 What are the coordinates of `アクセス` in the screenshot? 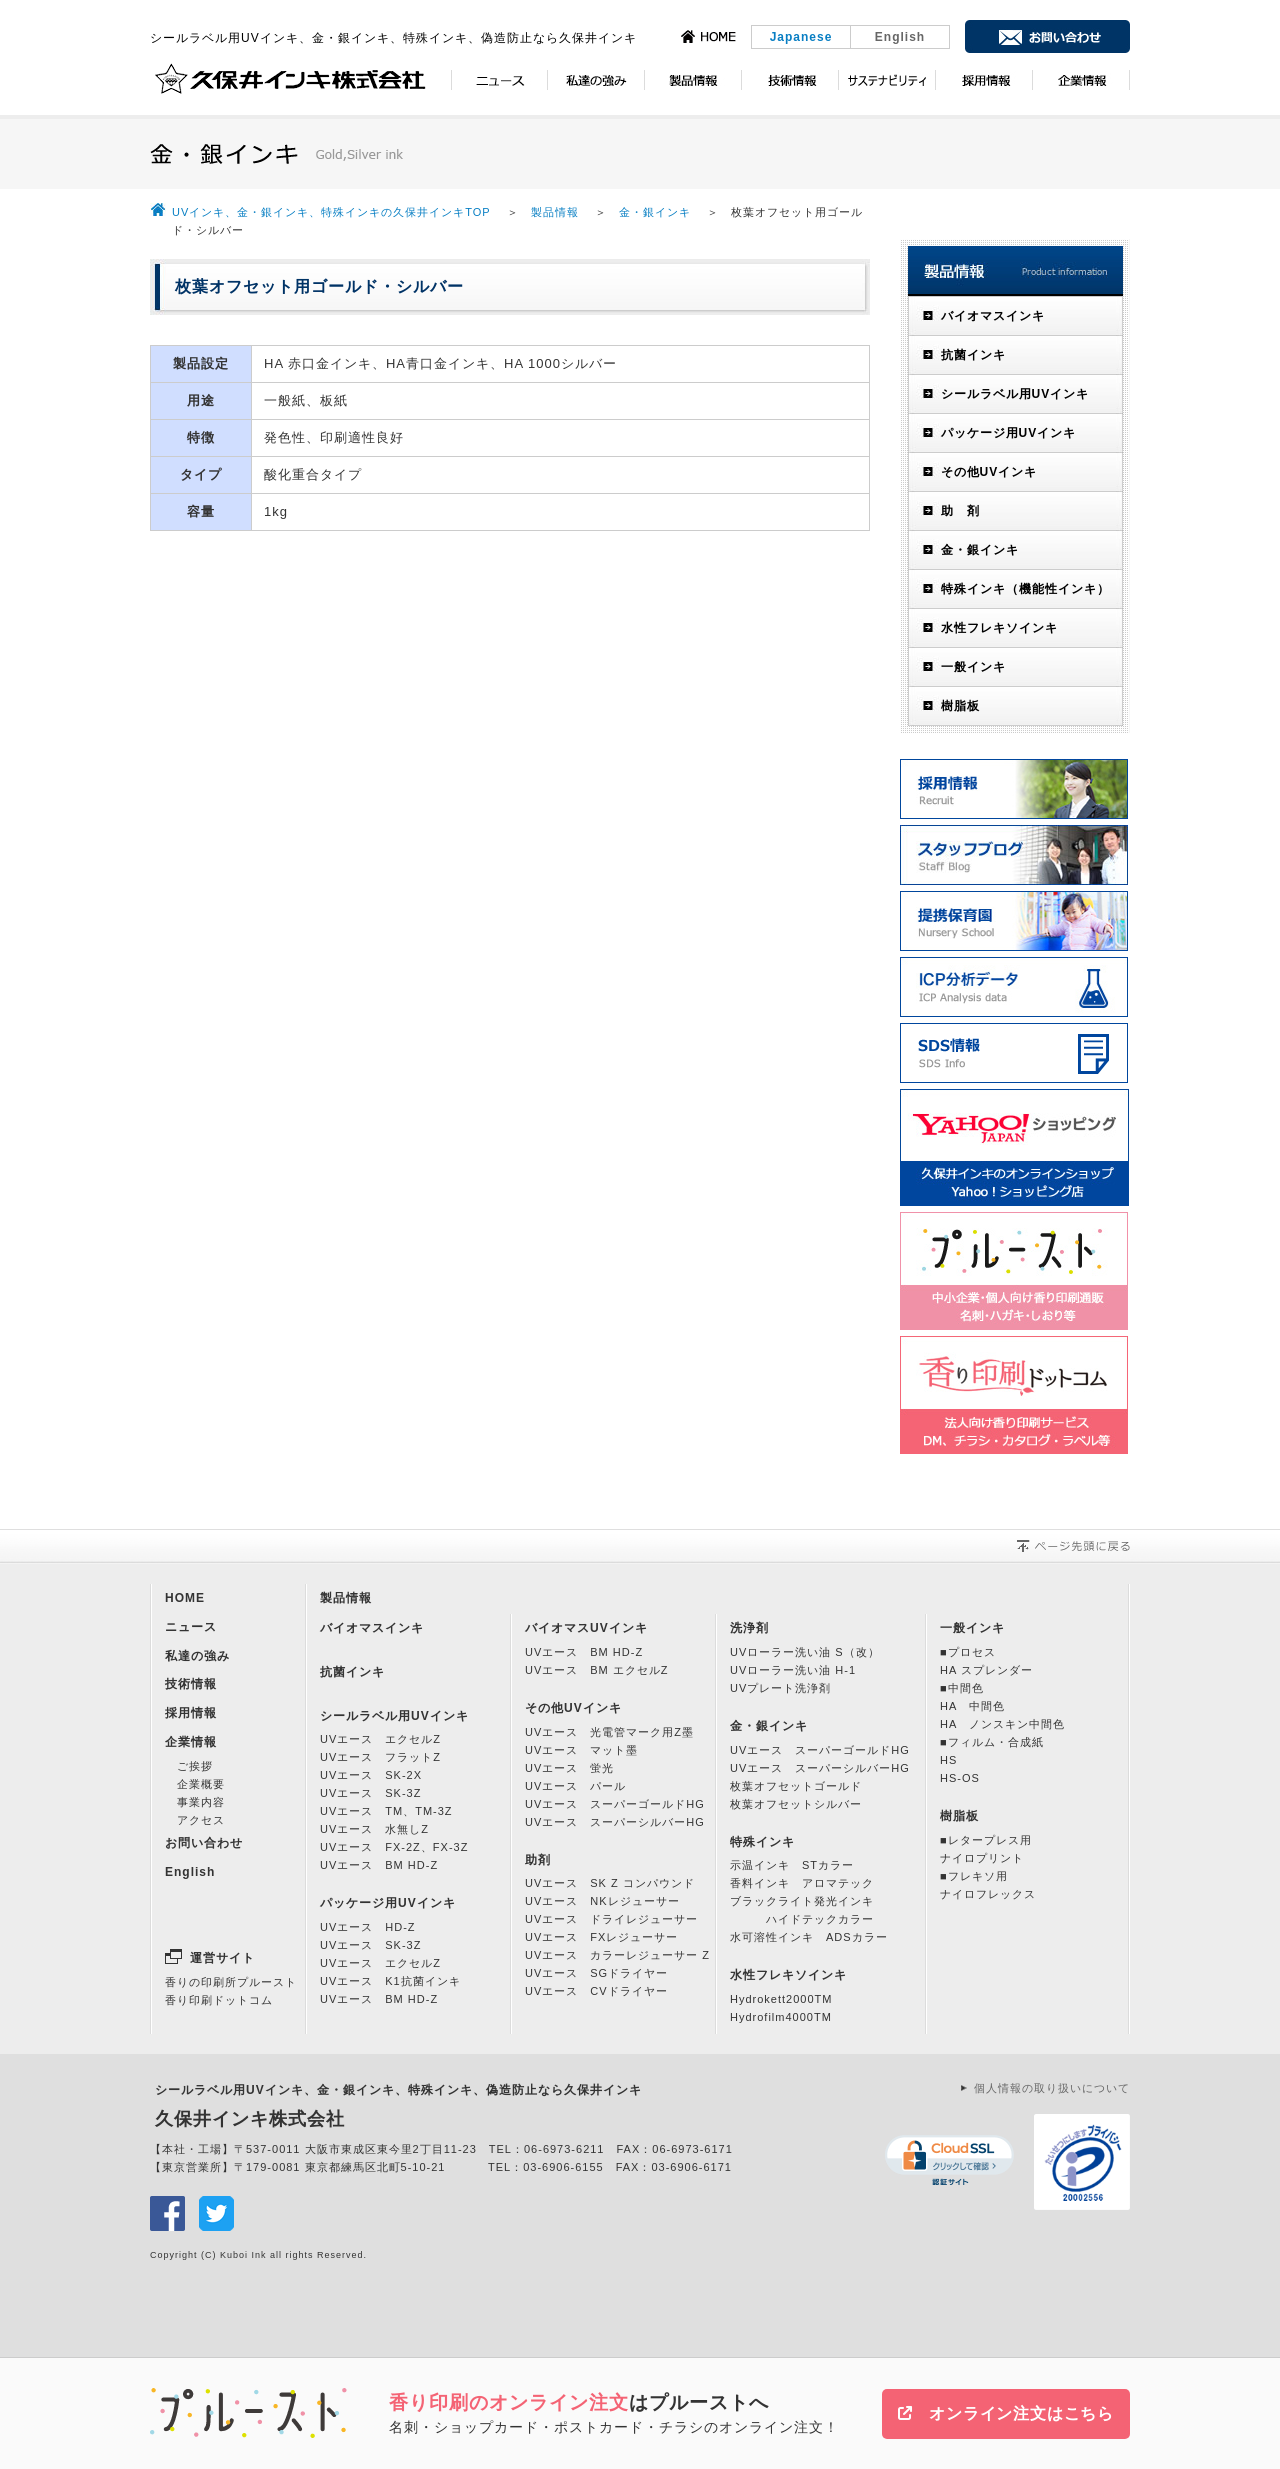 It's located at (201, 1820).